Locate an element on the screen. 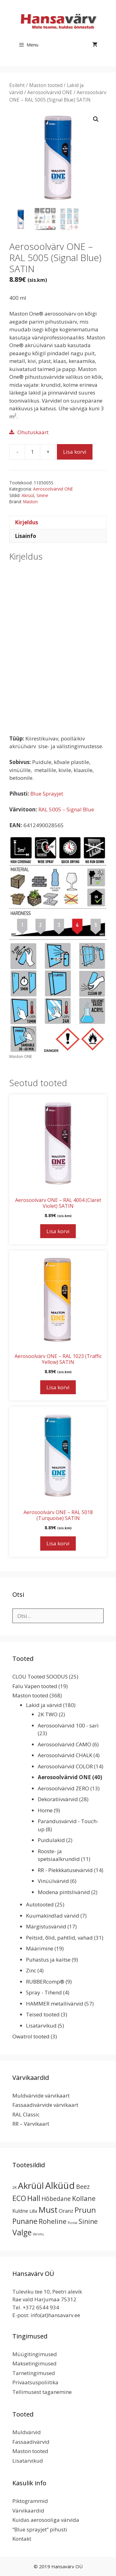 This screenshot has width=116, height=2576. Kuidas aerosooliga värvida is located at coordinates (45, 2519).